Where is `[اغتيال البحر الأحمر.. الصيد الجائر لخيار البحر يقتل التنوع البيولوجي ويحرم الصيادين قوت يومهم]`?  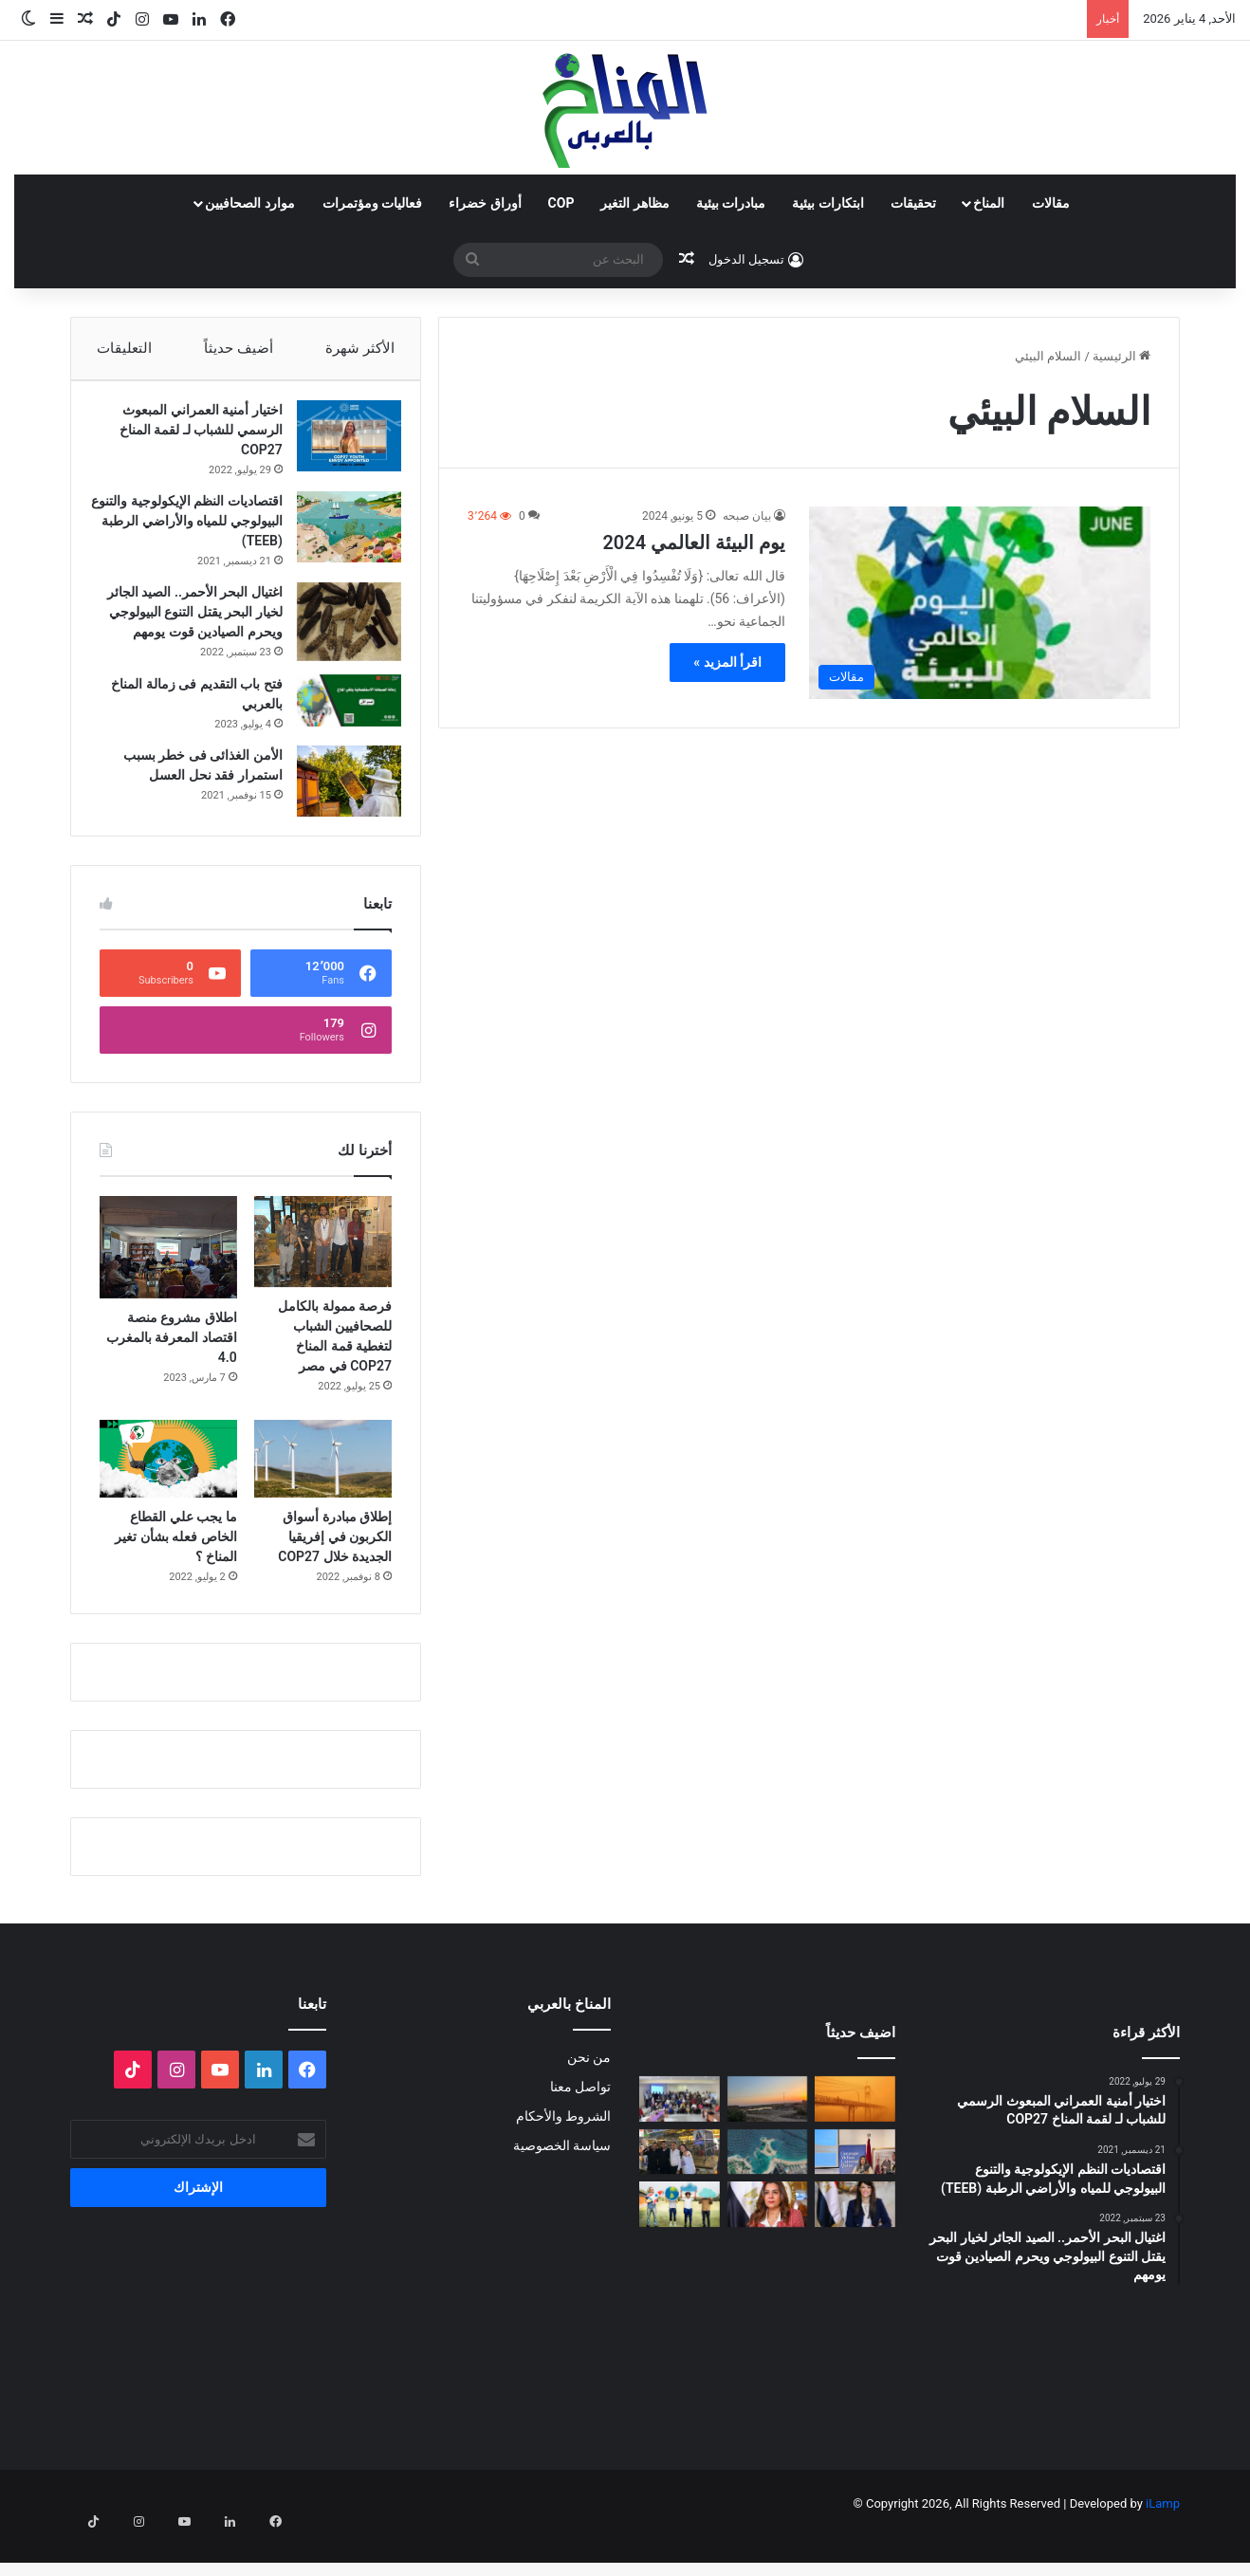 [اغتيال البحر الأحمر.. الصيد الجائر لخيار البحر يقتل التنوع البيولوجي ويحرم الصيادين قوت يومهم] is located at coordinates (339, 631).